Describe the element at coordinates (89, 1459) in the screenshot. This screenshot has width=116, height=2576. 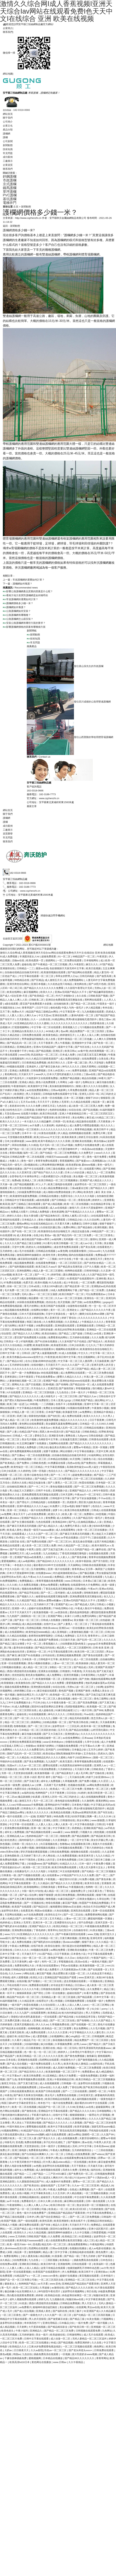
I see `三级黄色小说` at that location.